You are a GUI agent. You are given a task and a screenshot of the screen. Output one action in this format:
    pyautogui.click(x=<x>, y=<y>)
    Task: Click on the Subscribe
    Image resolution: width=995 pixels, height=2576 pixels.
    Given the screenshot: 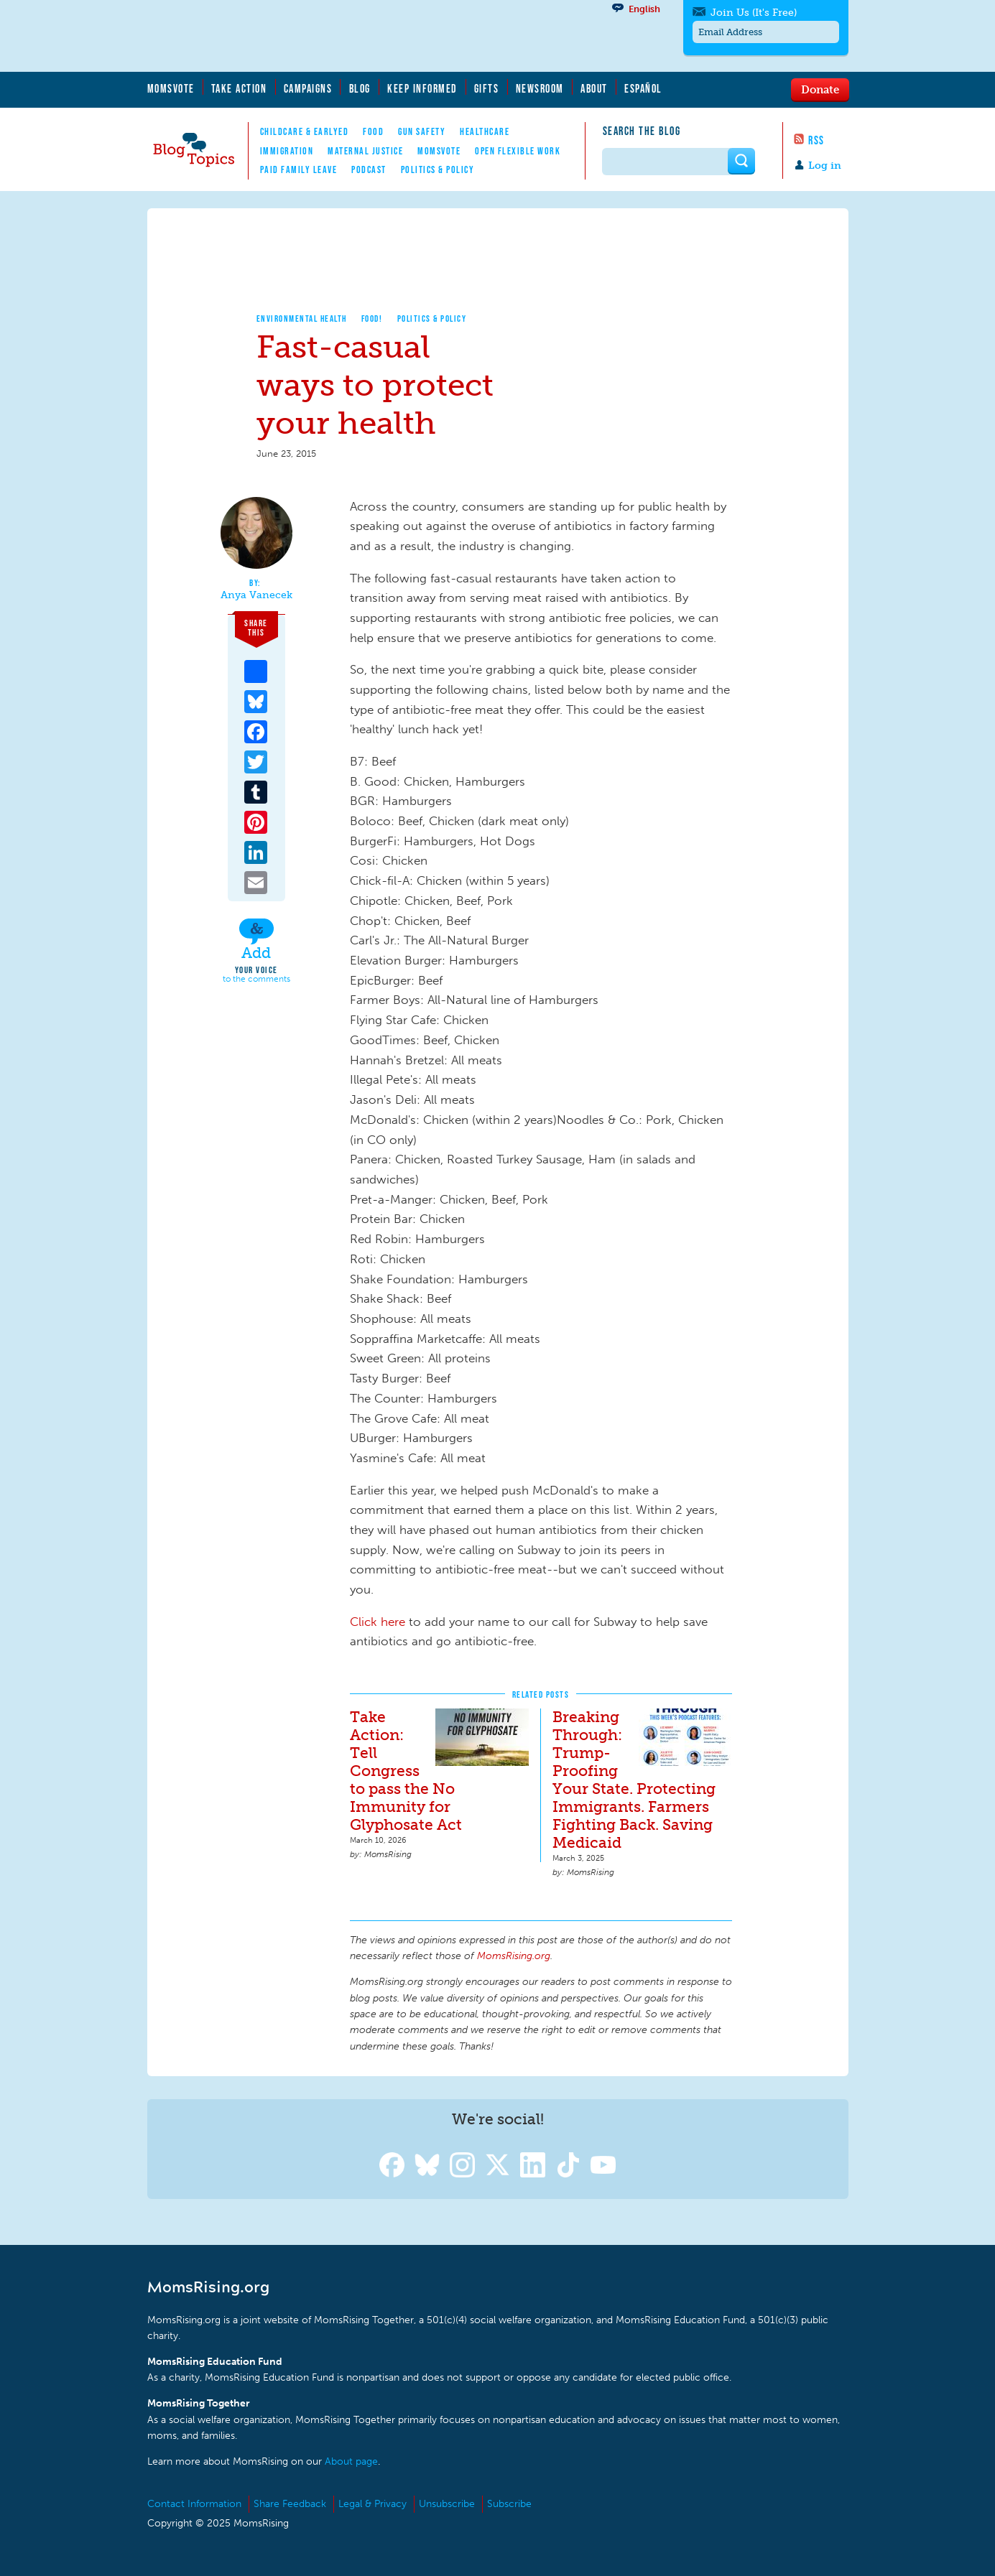 What is the action you would take?
    pyautogui.click(x=509, y=2504)
    